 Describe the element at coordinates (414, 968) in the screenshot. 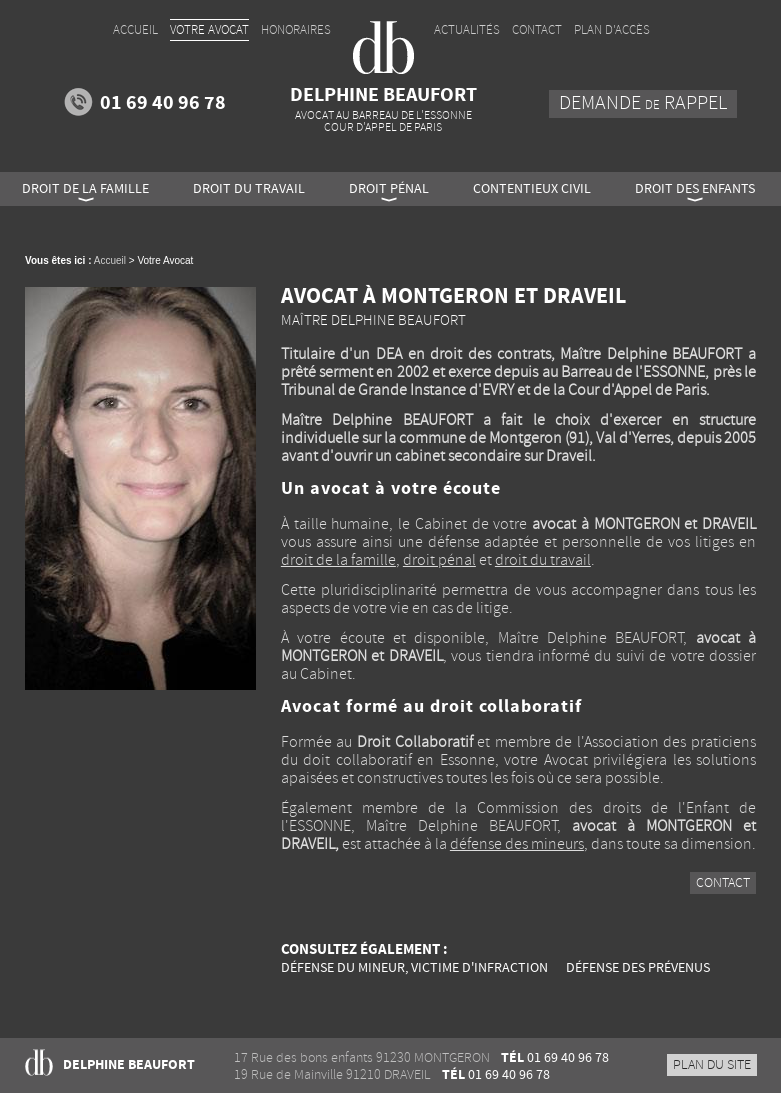

I see `Défense du mineur, victime d'infraction` at that location.